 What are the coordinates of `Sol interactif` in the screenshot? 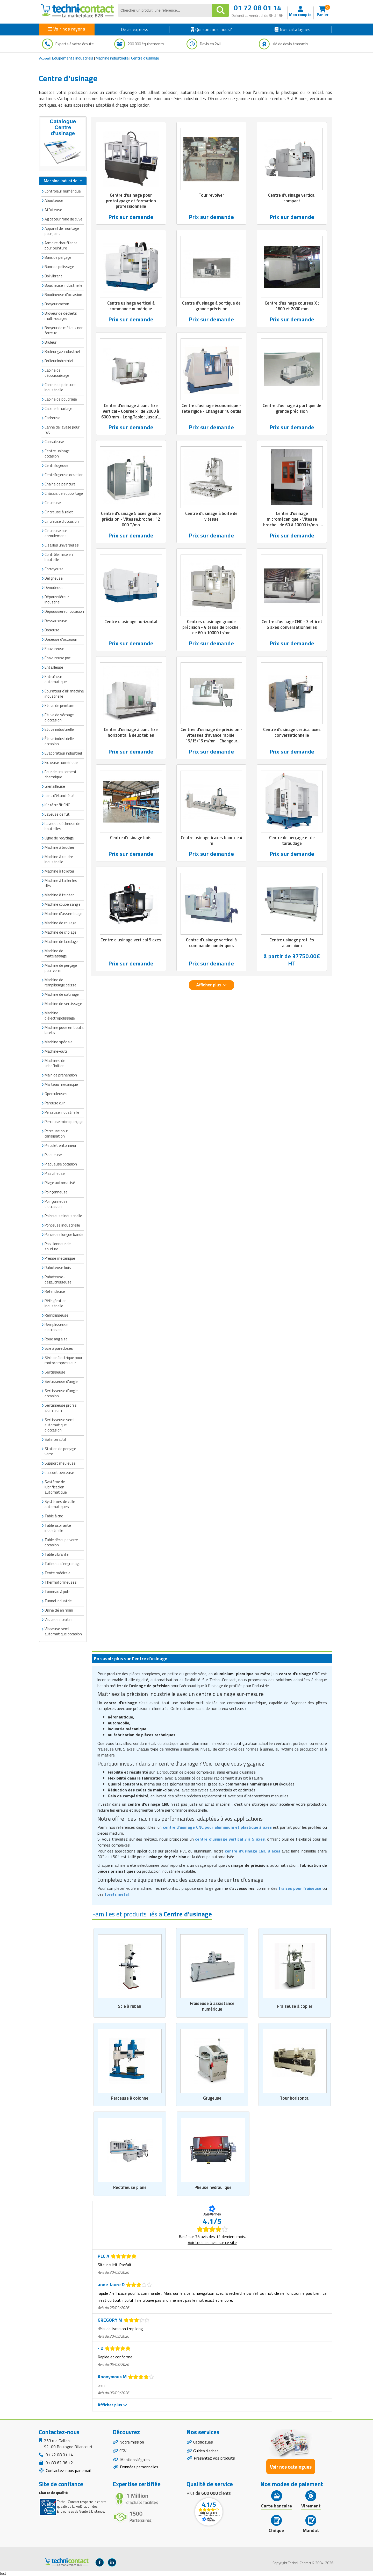 It's located at (55, 1439).